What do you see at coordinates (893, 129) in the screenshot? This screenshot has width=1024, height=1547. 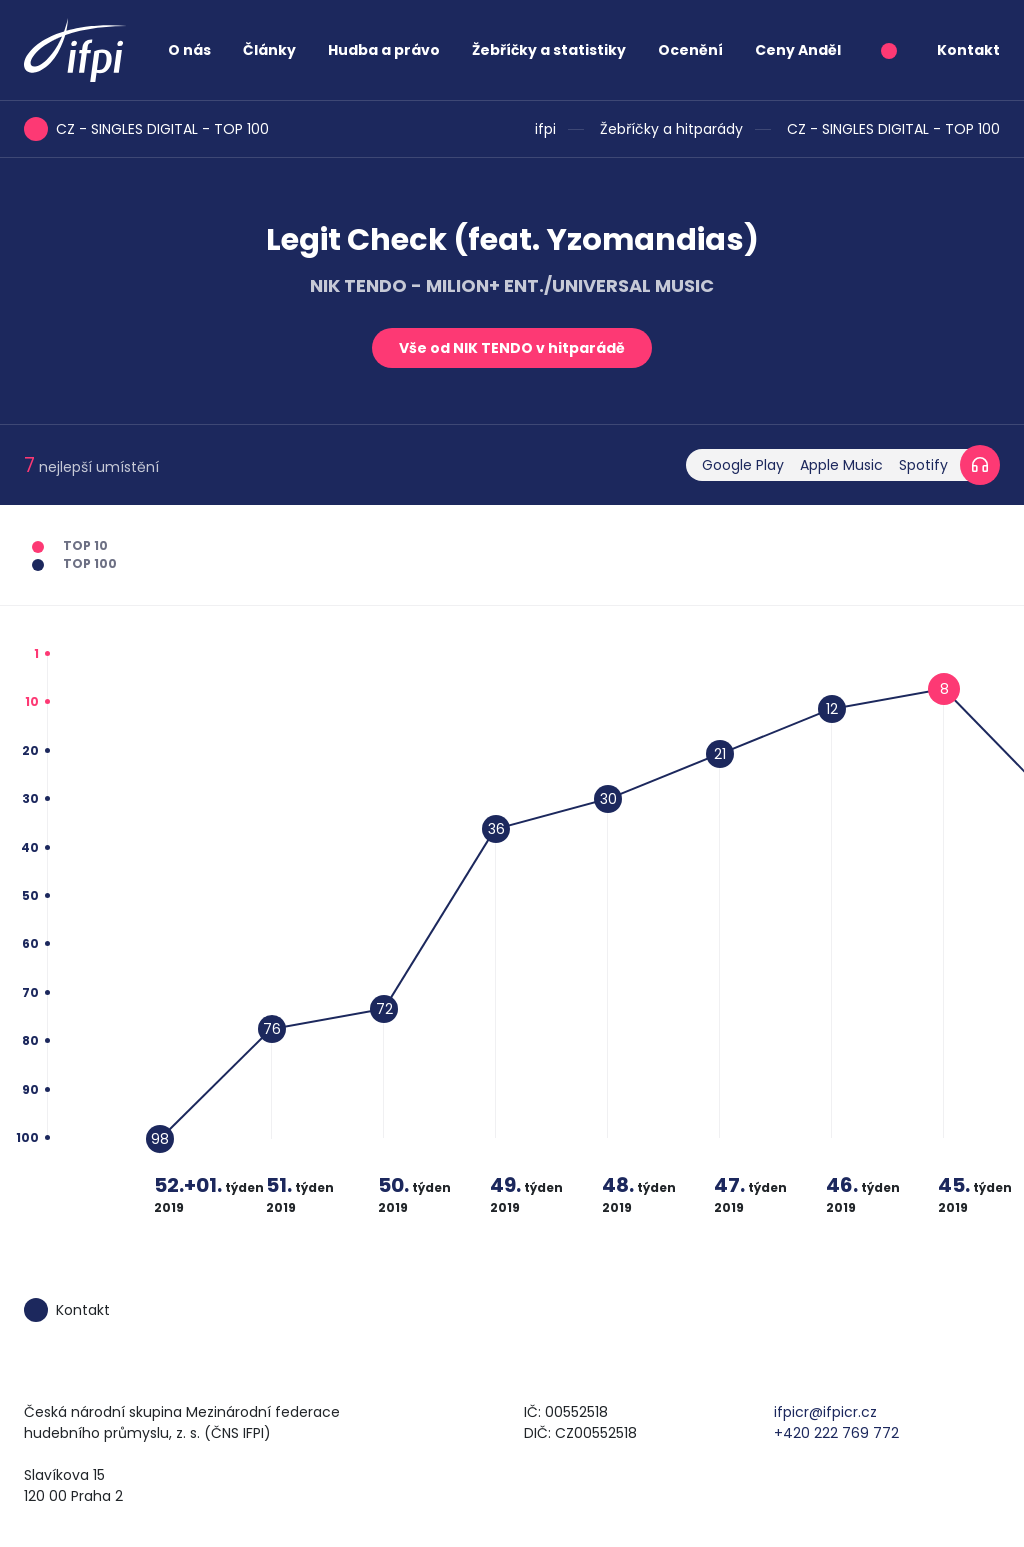 I see `CZ - SINGLES DIGITAL - TOP 100` at bounding box center [893, 129].